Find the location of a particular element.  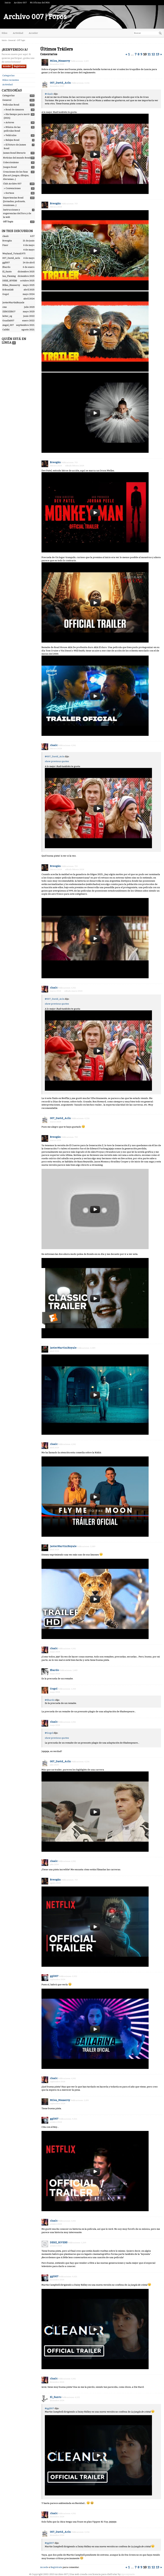

Coleccionismo is located at coordinates (11, 162).